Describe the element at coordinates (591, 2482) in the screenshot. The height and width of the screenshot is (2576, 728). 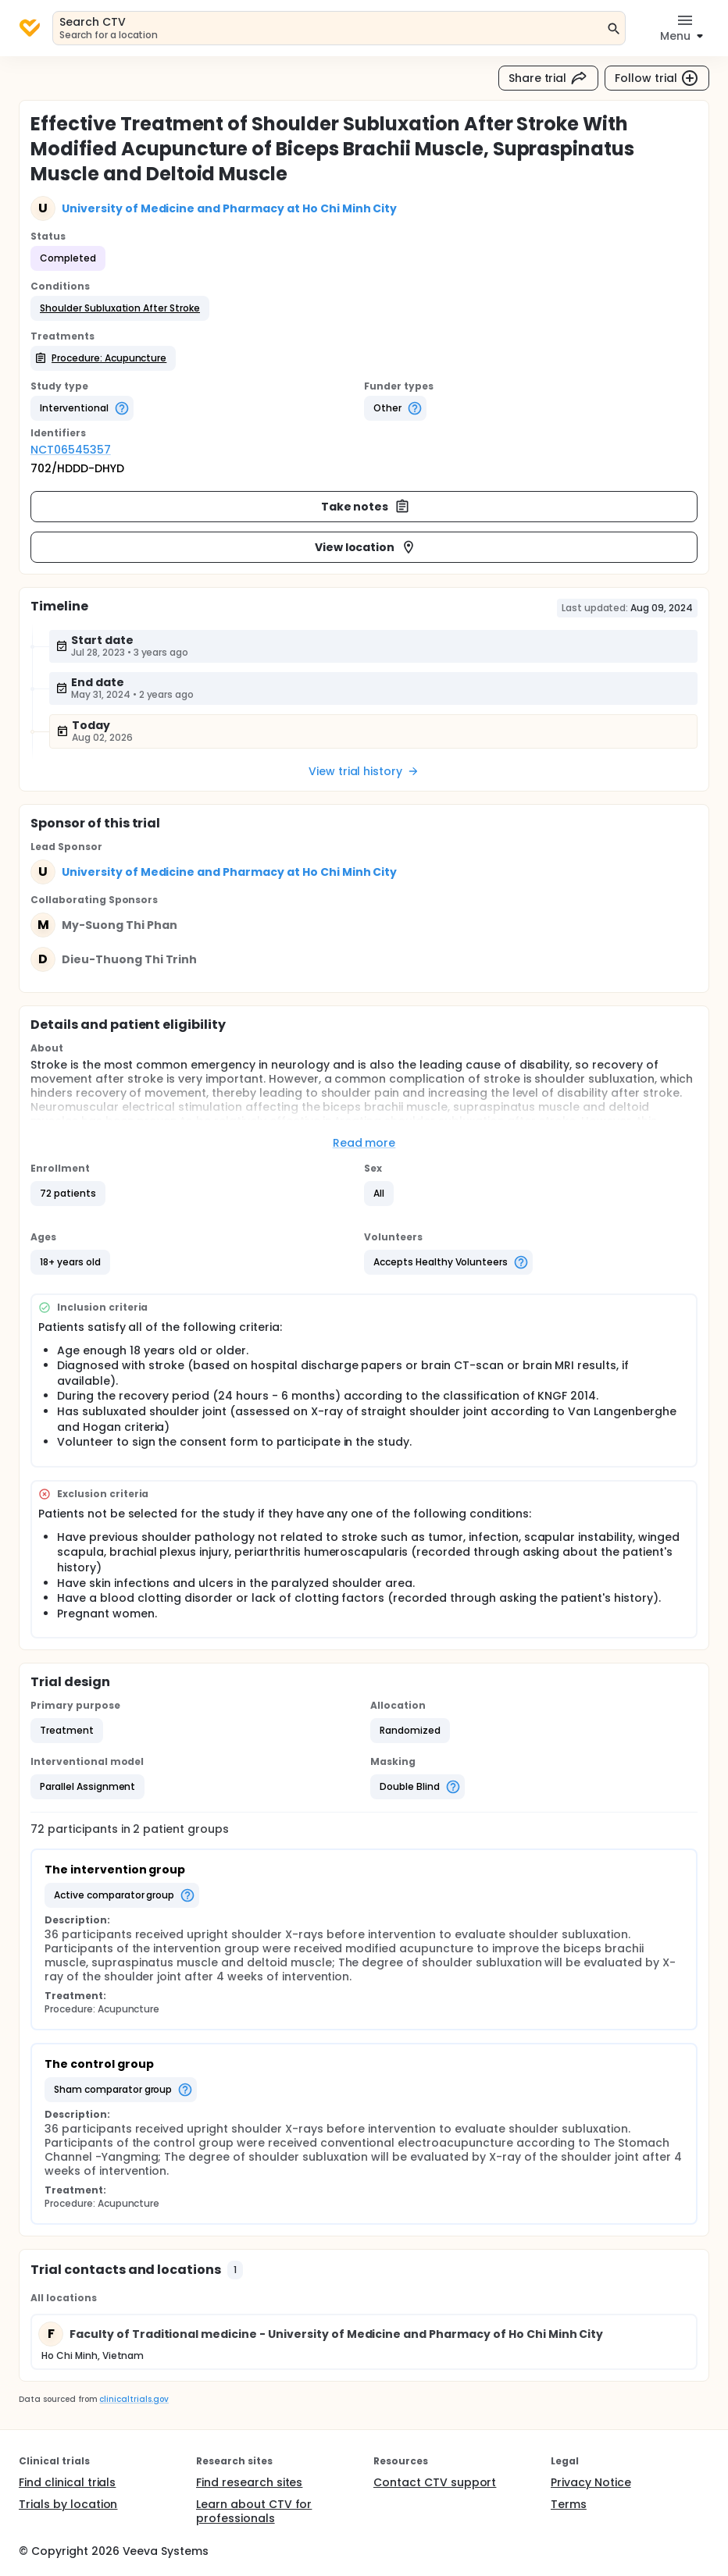
I see `Privacy Notice` at that location.